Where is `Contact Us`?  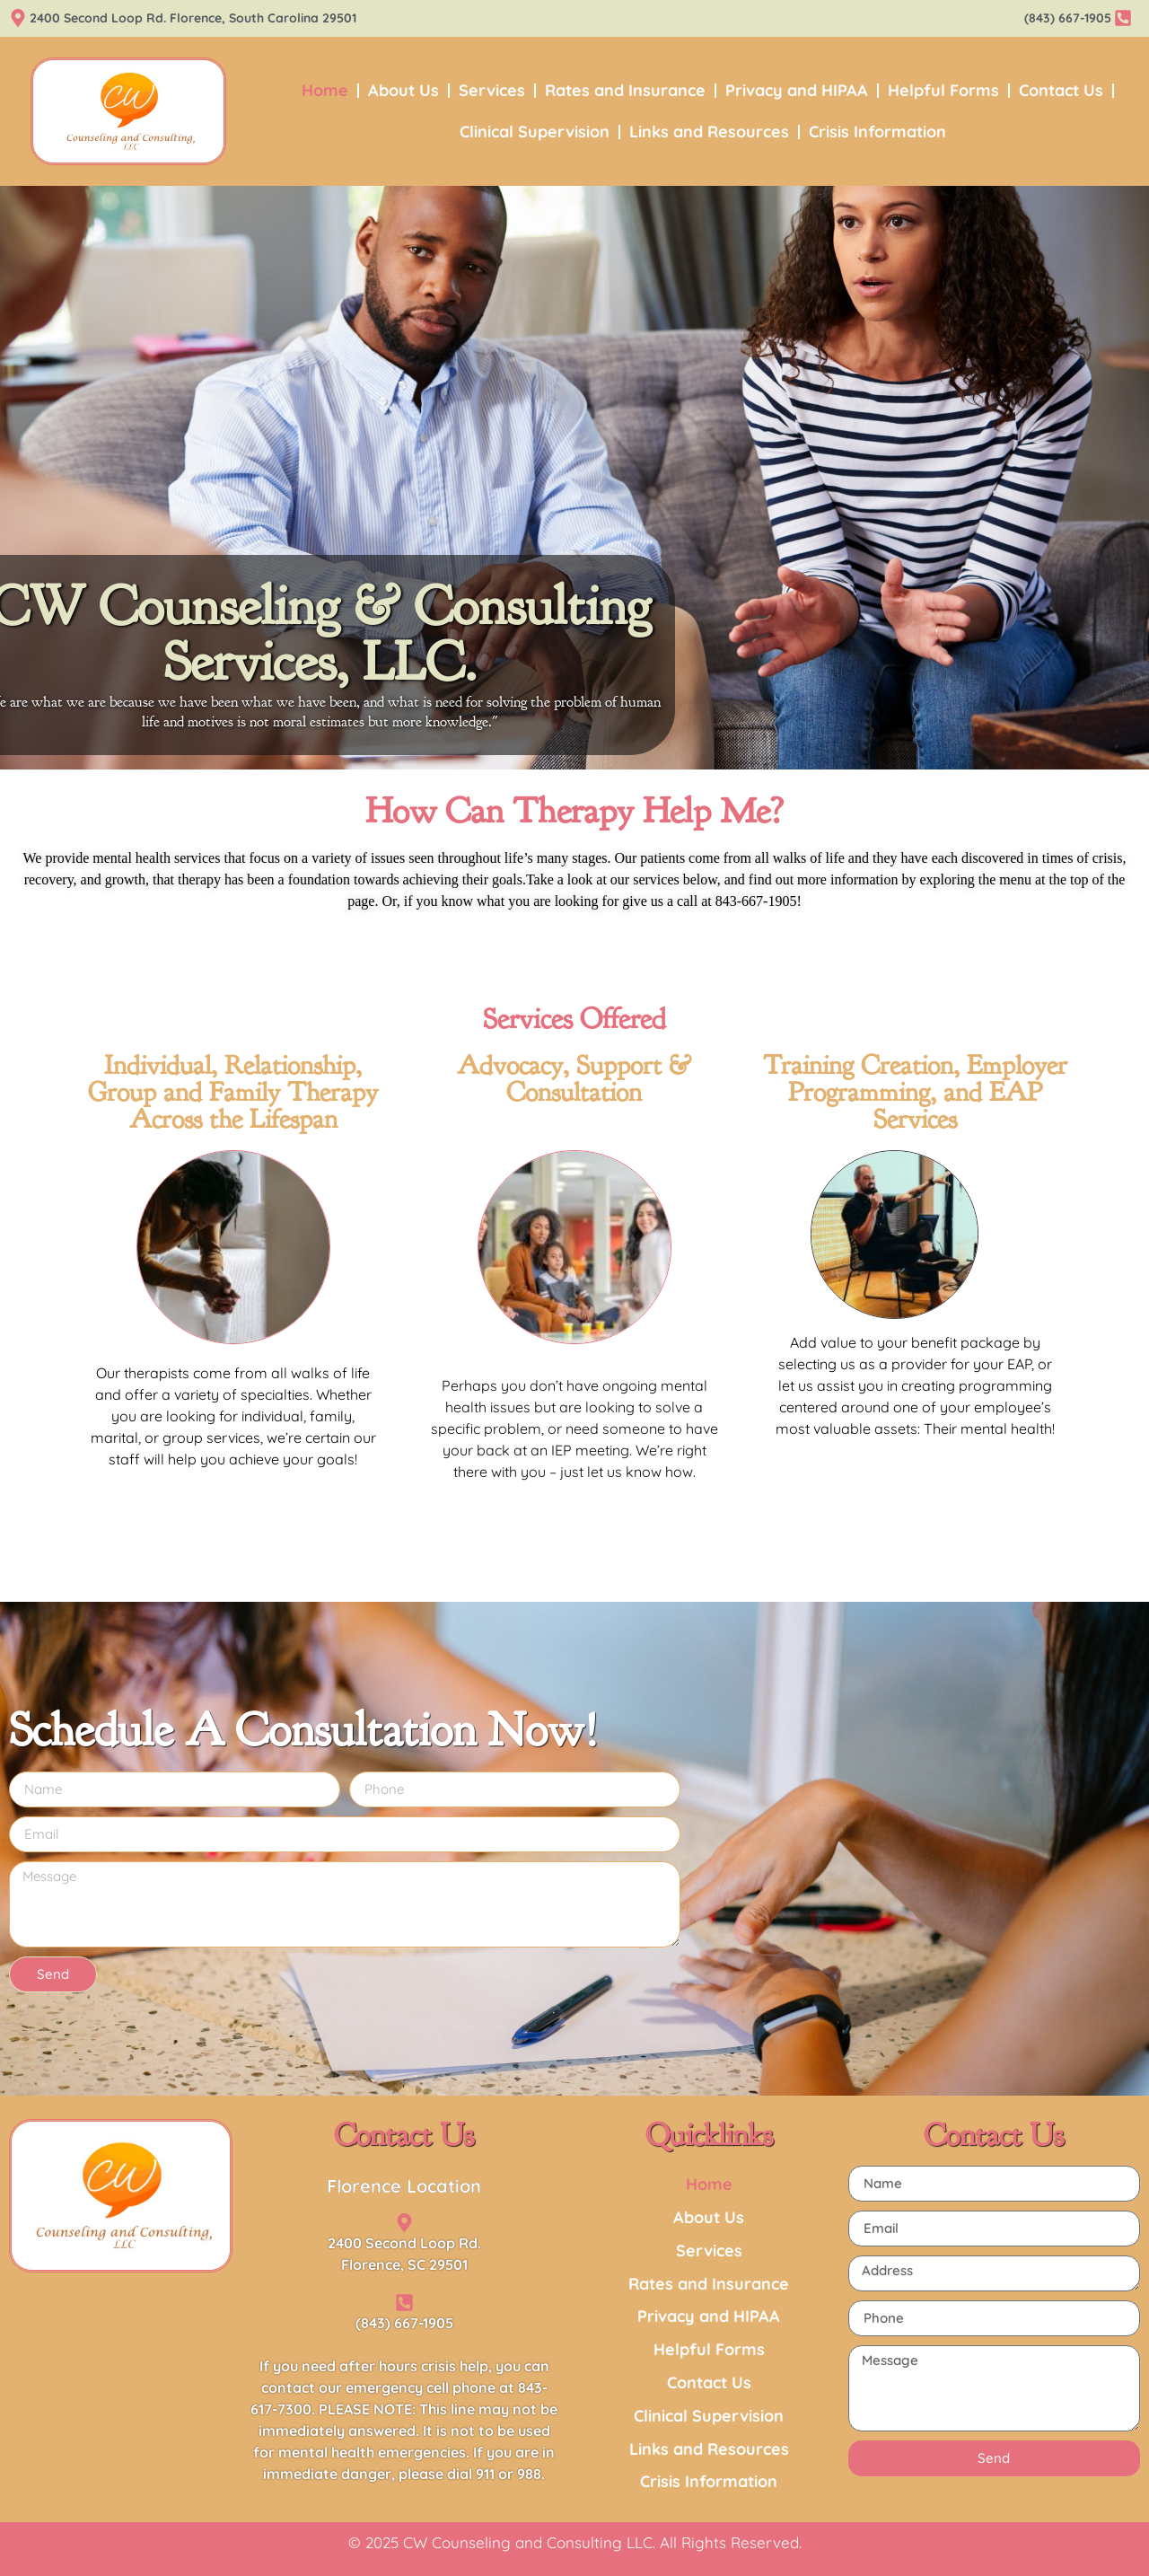 Contact Us is located at coordinates (1061, 90).